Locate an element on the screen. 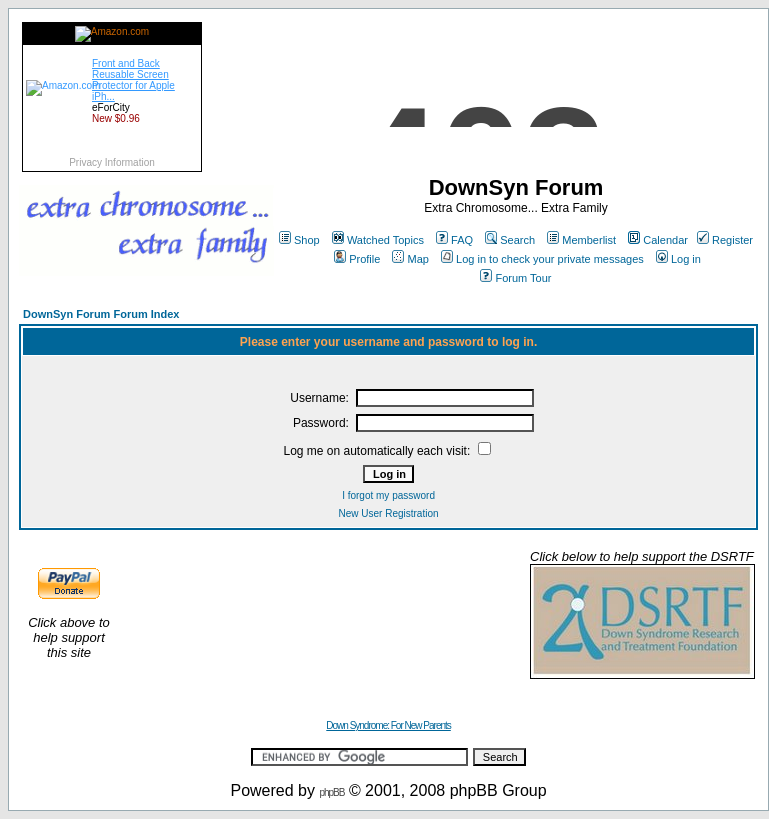 Image resolution: width=769 pixels, height=819 pixels. Profile is located at coordinates (357, 259).